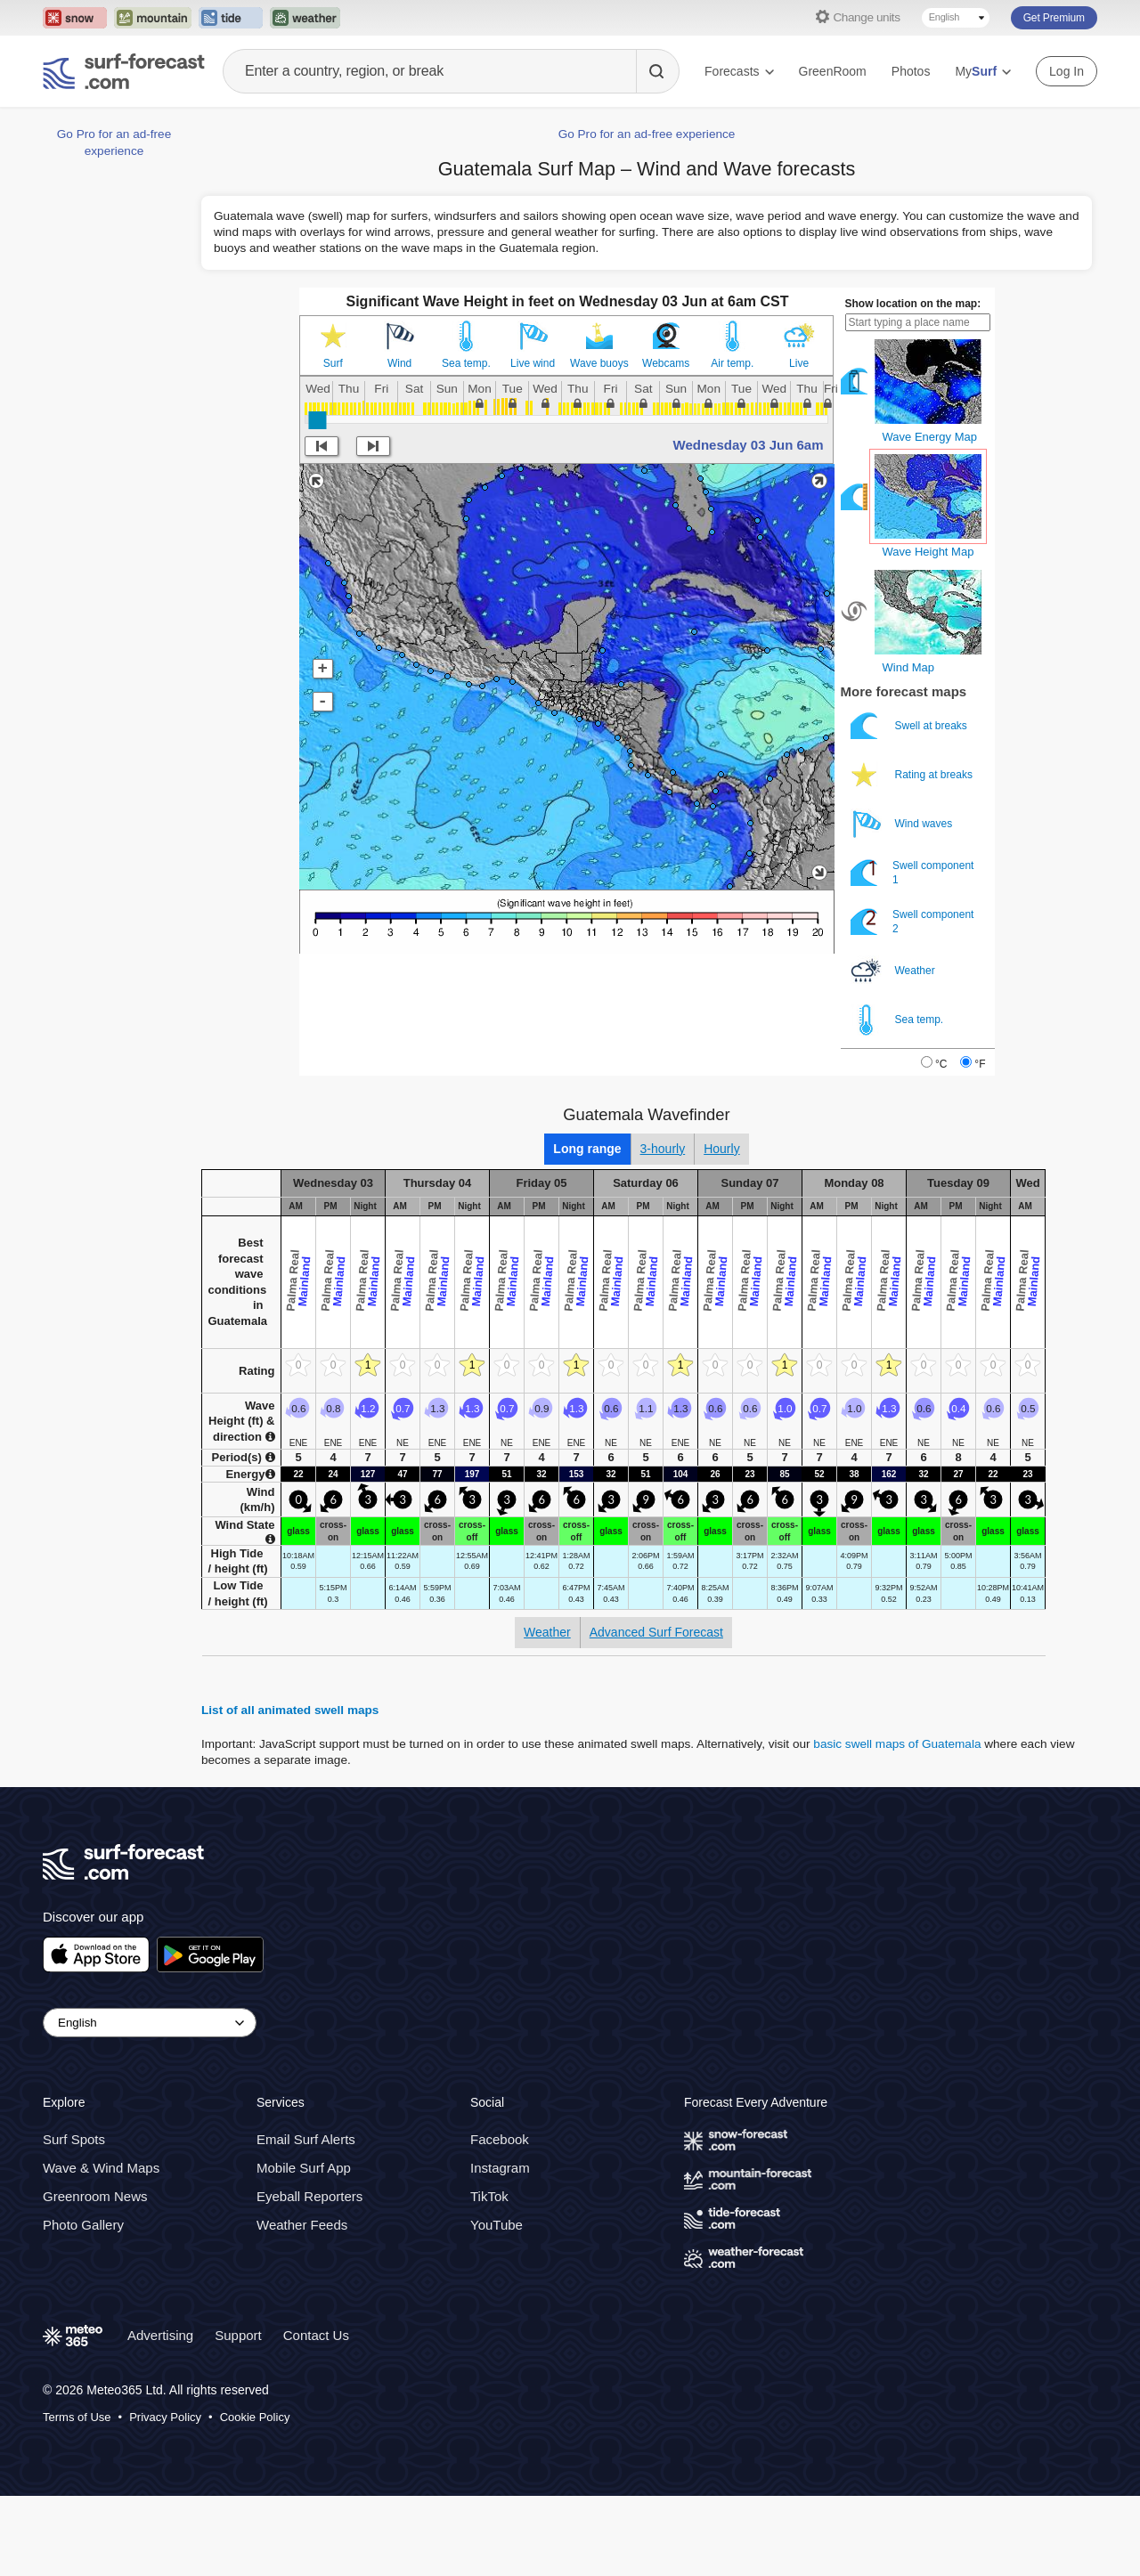  Describe the element at coordinates (489, 2196) in the screenshot. I see `TikTok` at that location.